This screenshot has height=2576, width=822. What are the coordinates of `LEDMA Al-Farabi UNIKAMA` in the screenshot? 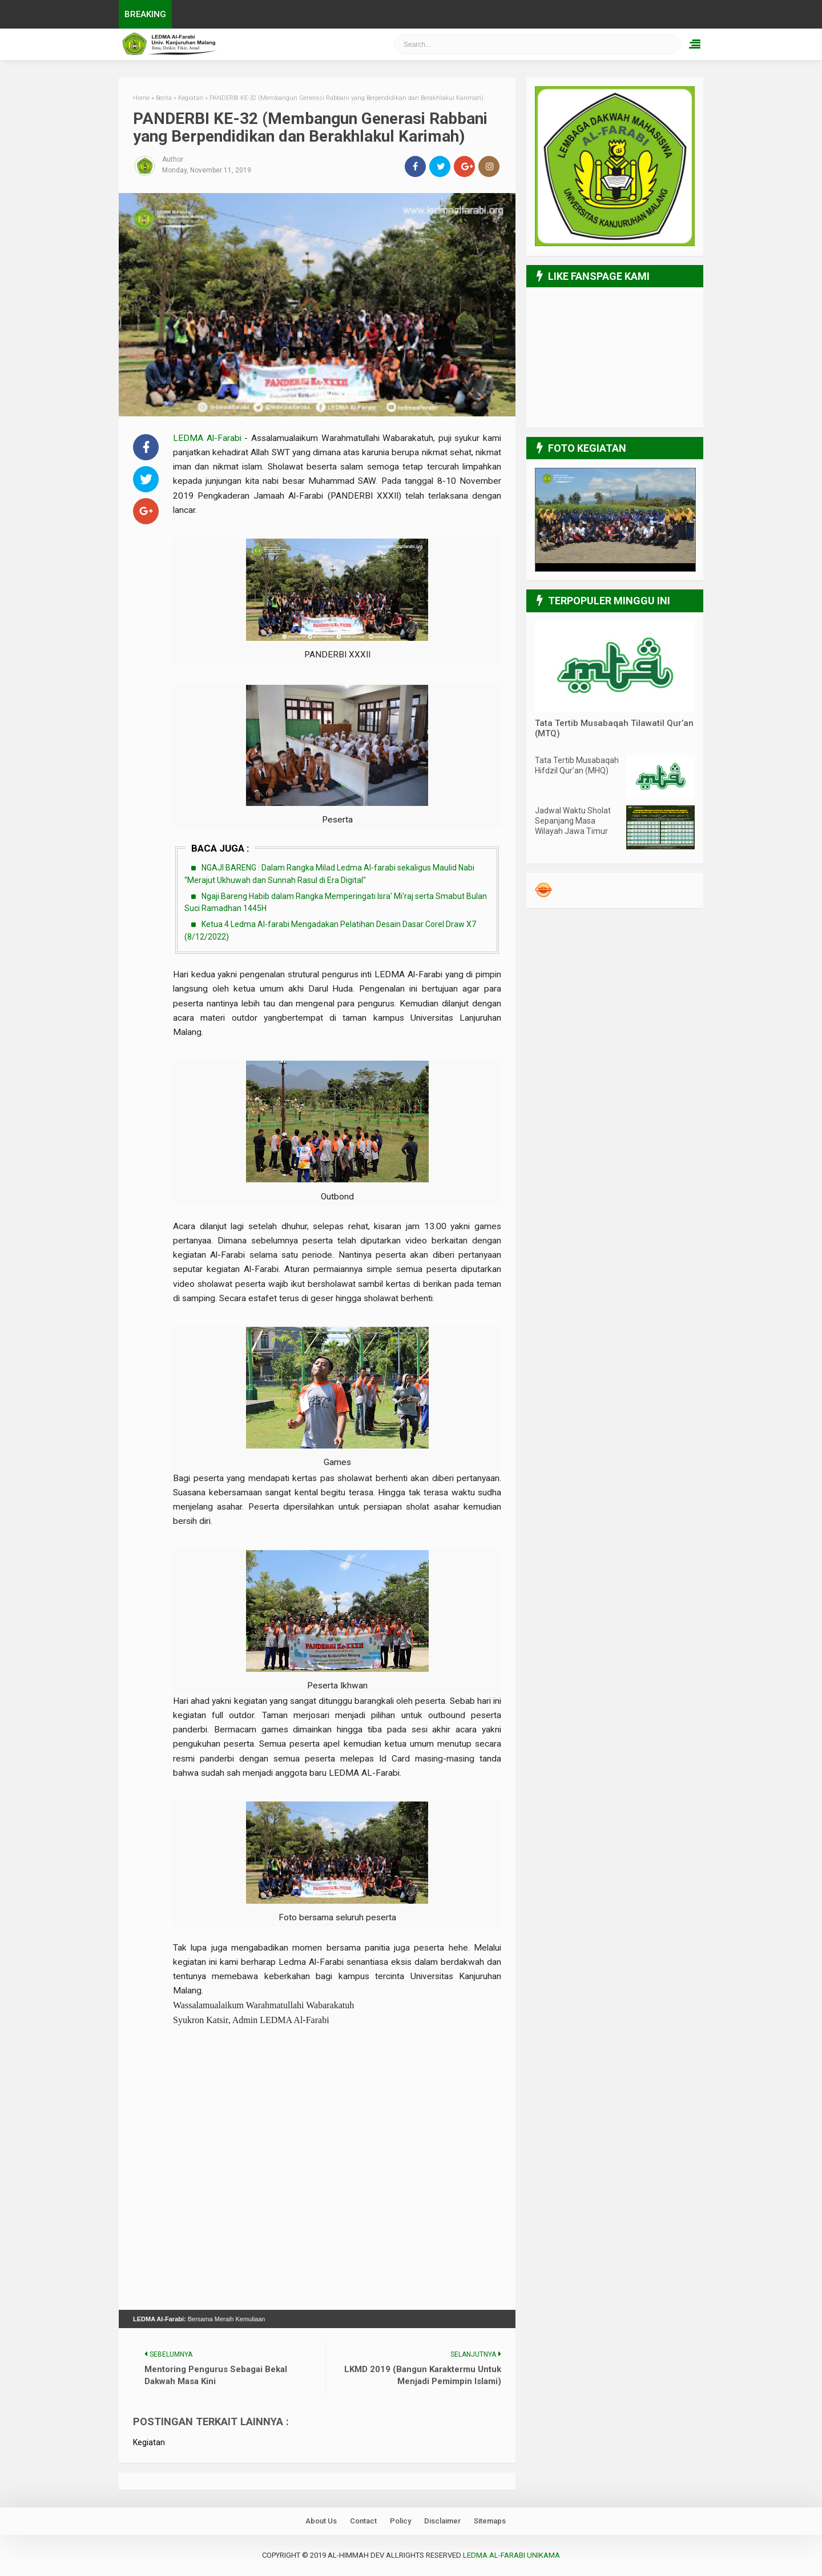 It's located at (511, 2555).